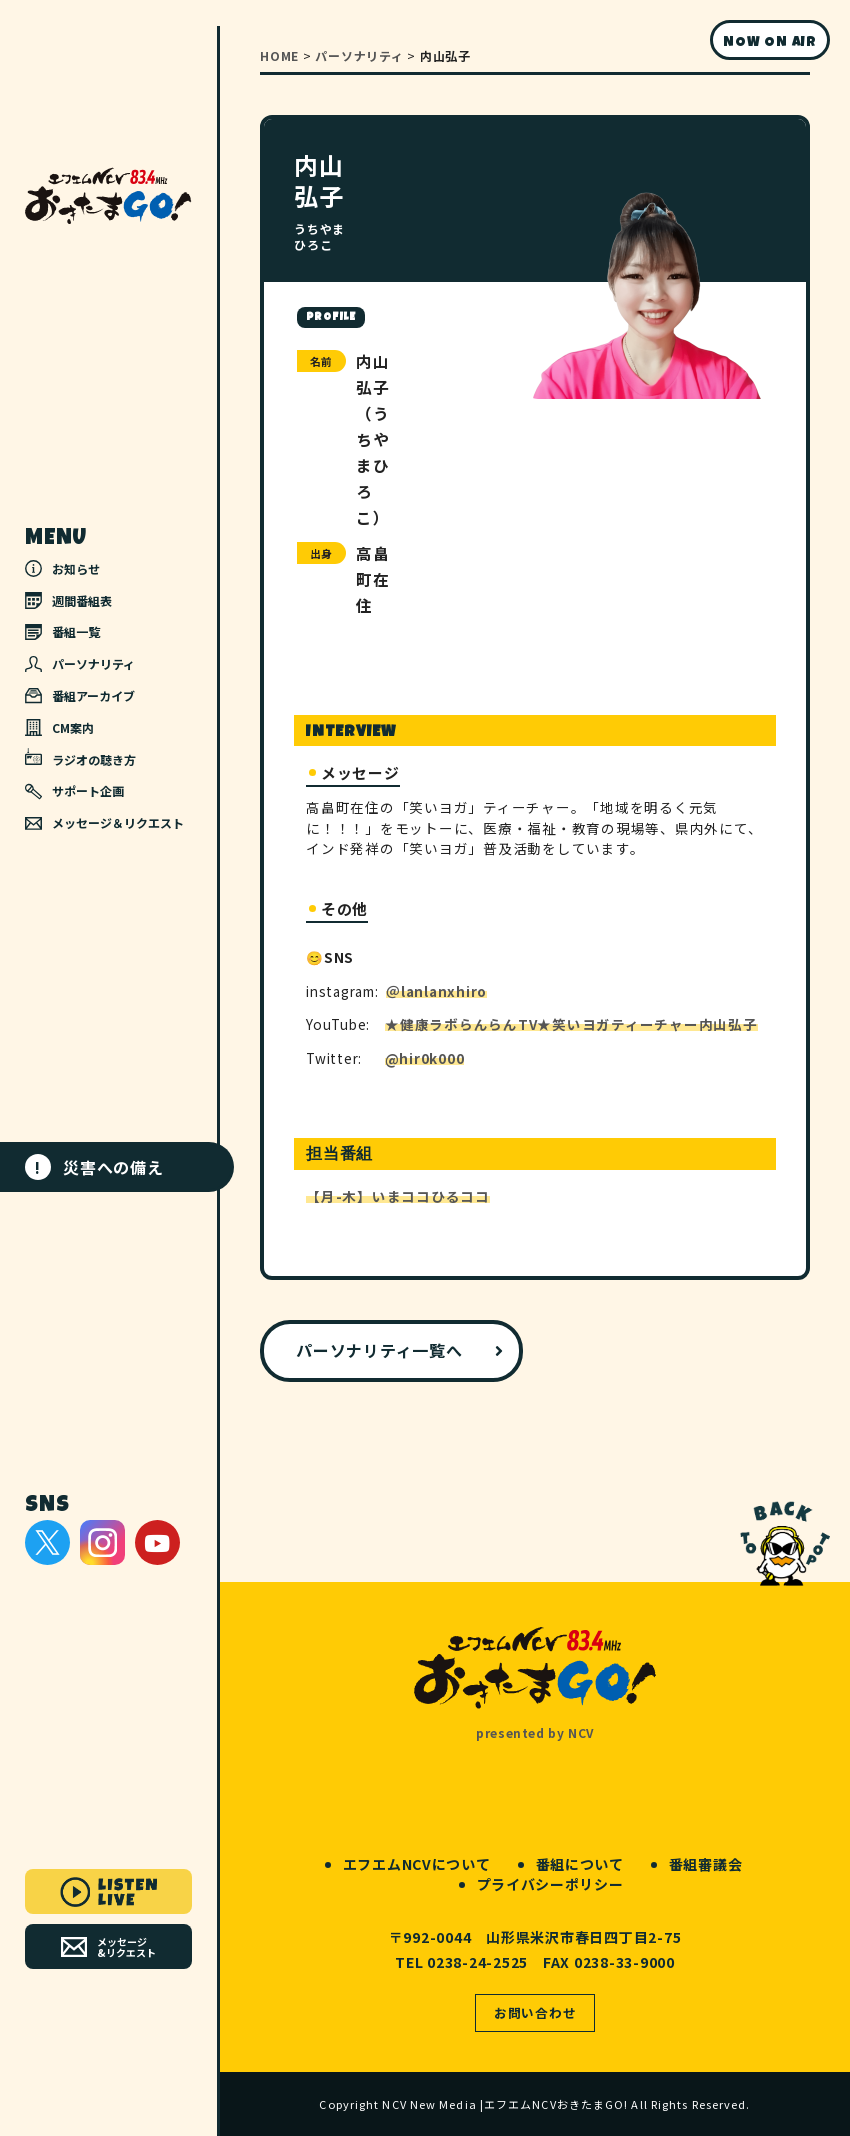 The width and height of the screenshot is (850, 2136). What do you see at coordinates (94, 1167) in the screenshot?
I see `災害への備え` at bounding box center [94, 1167].